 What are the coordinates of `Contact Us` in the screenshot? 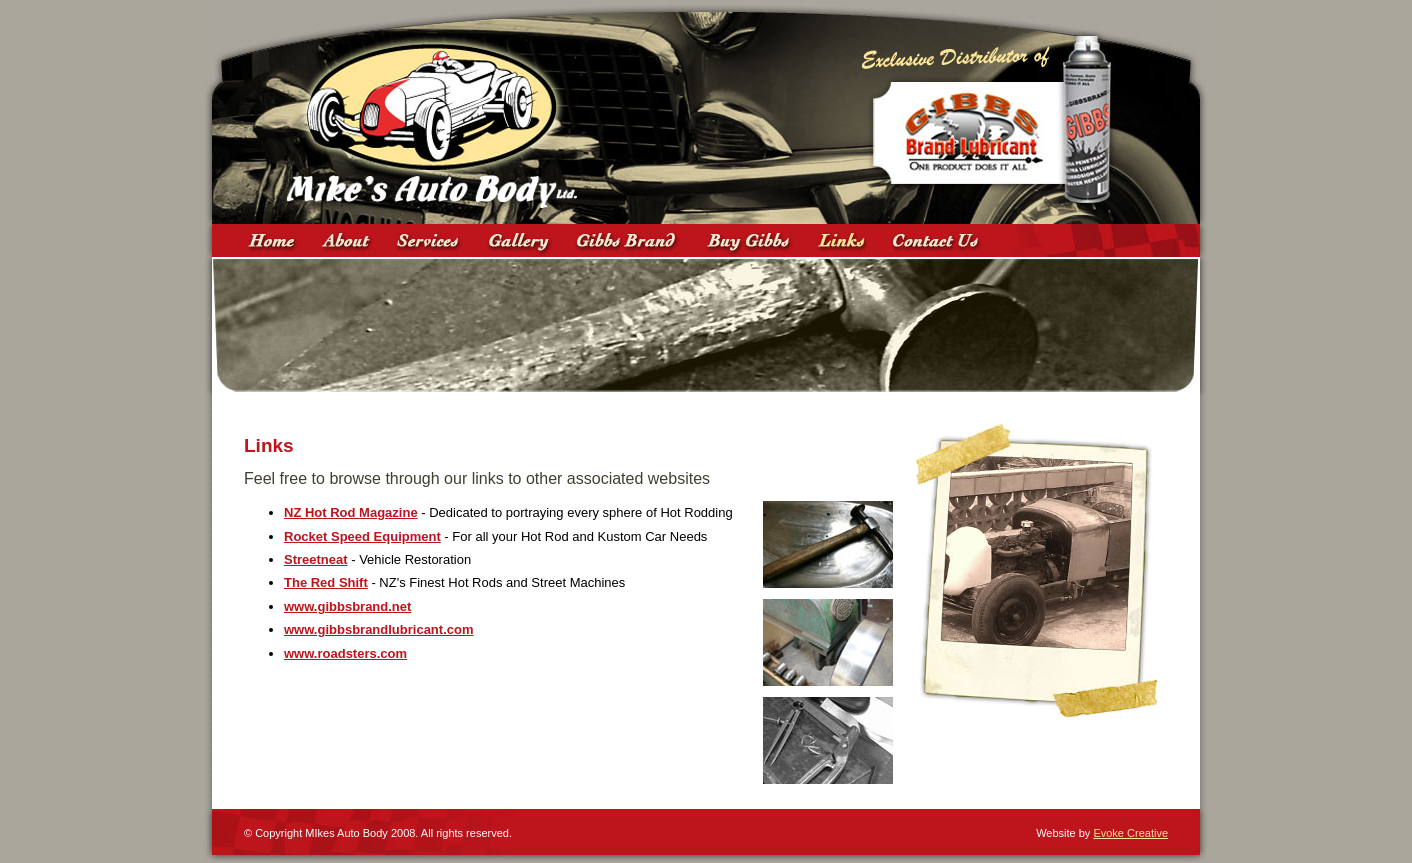 It's located at (940, 240).